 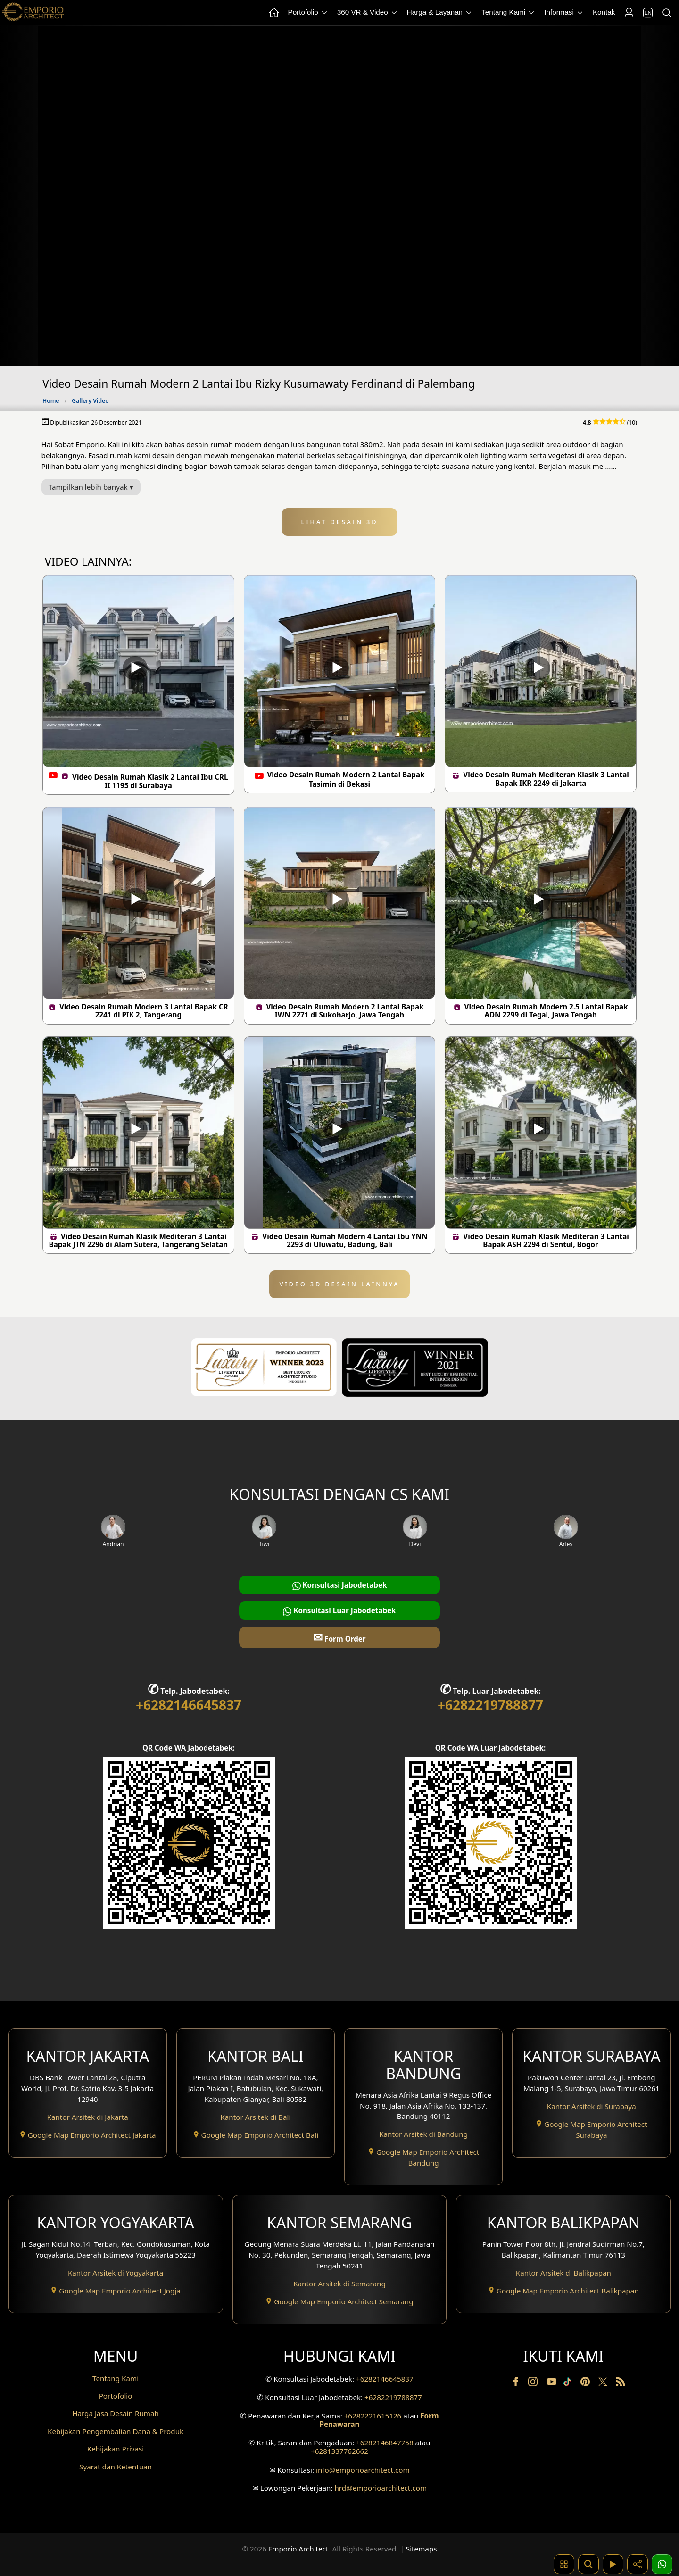 What do you see at coordinates (569, 2383) in the screenshot?
I see `[TikTok]` at bounding box center [569, 2383].